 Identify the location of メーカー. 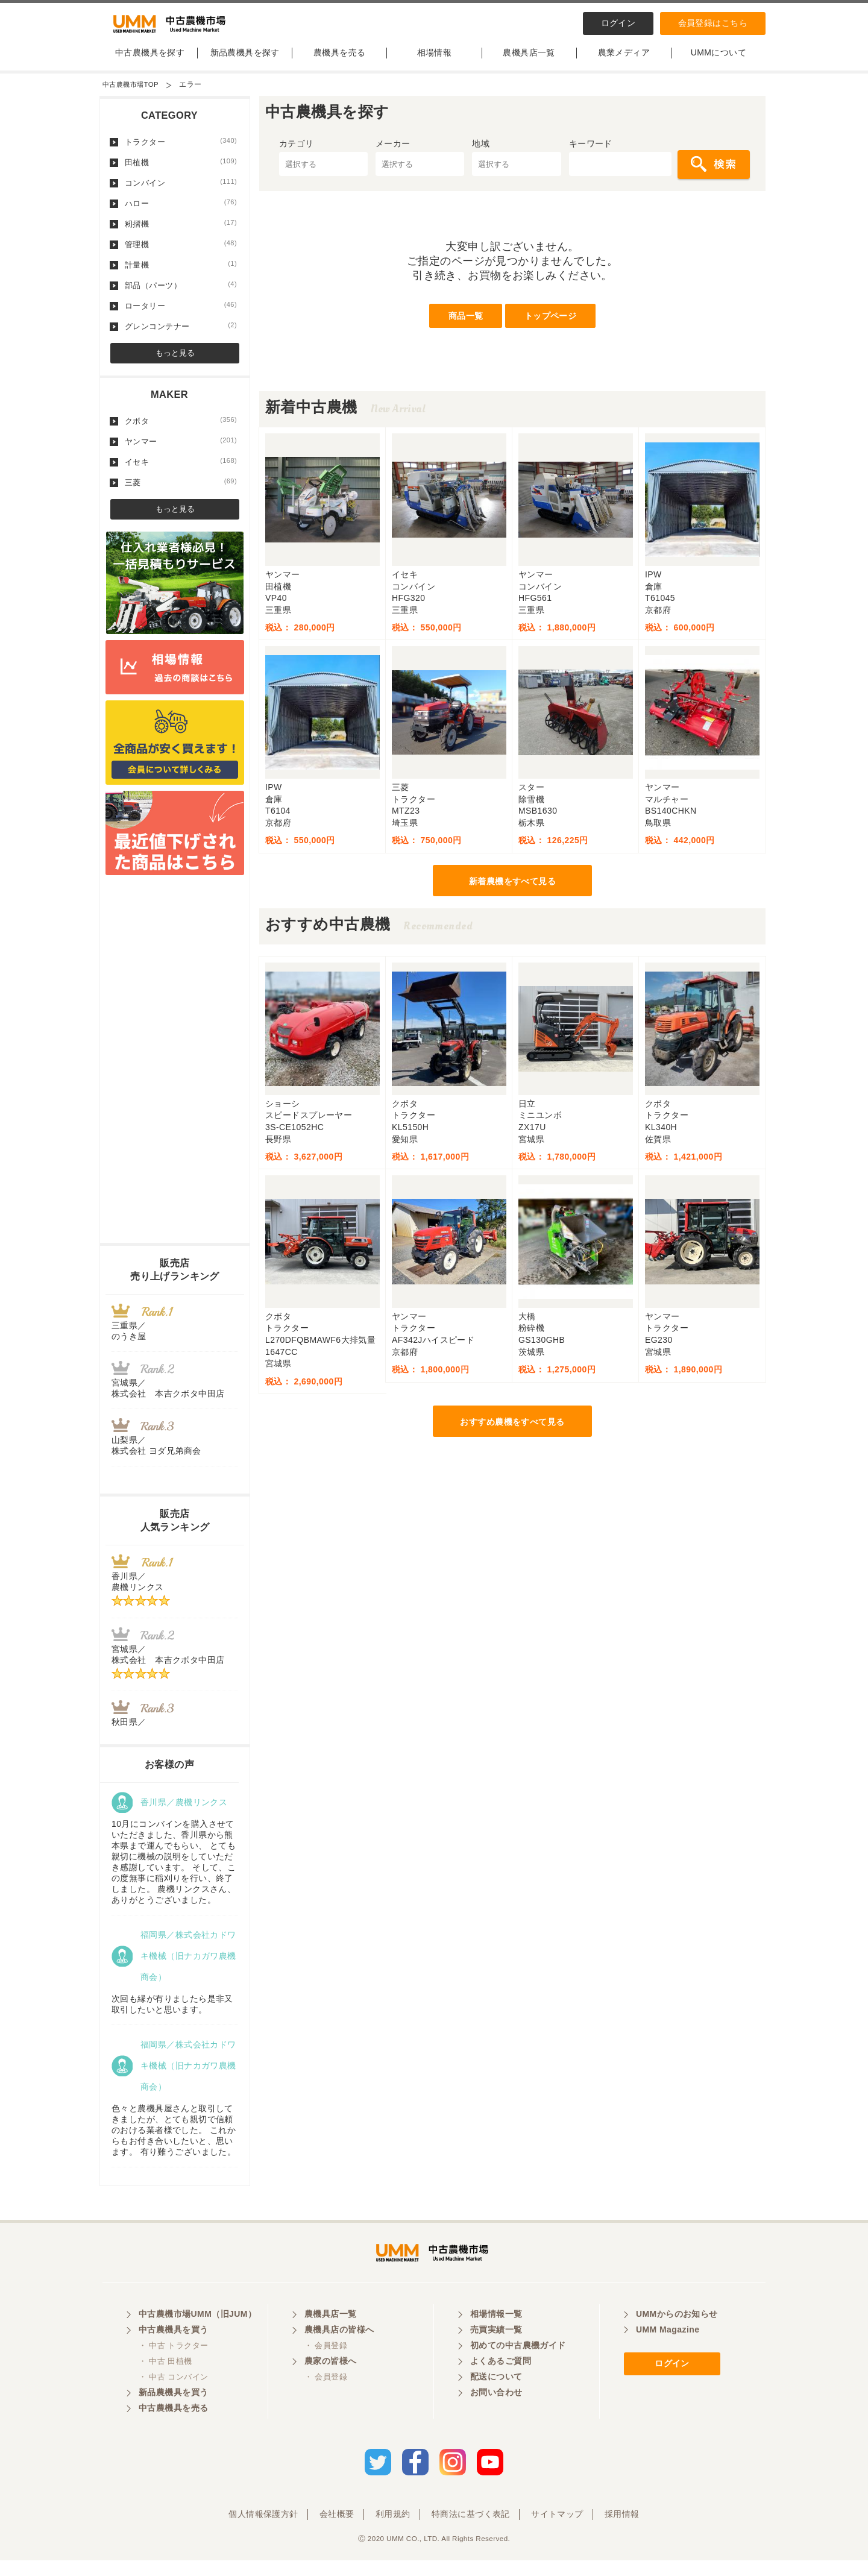
(393, 153).